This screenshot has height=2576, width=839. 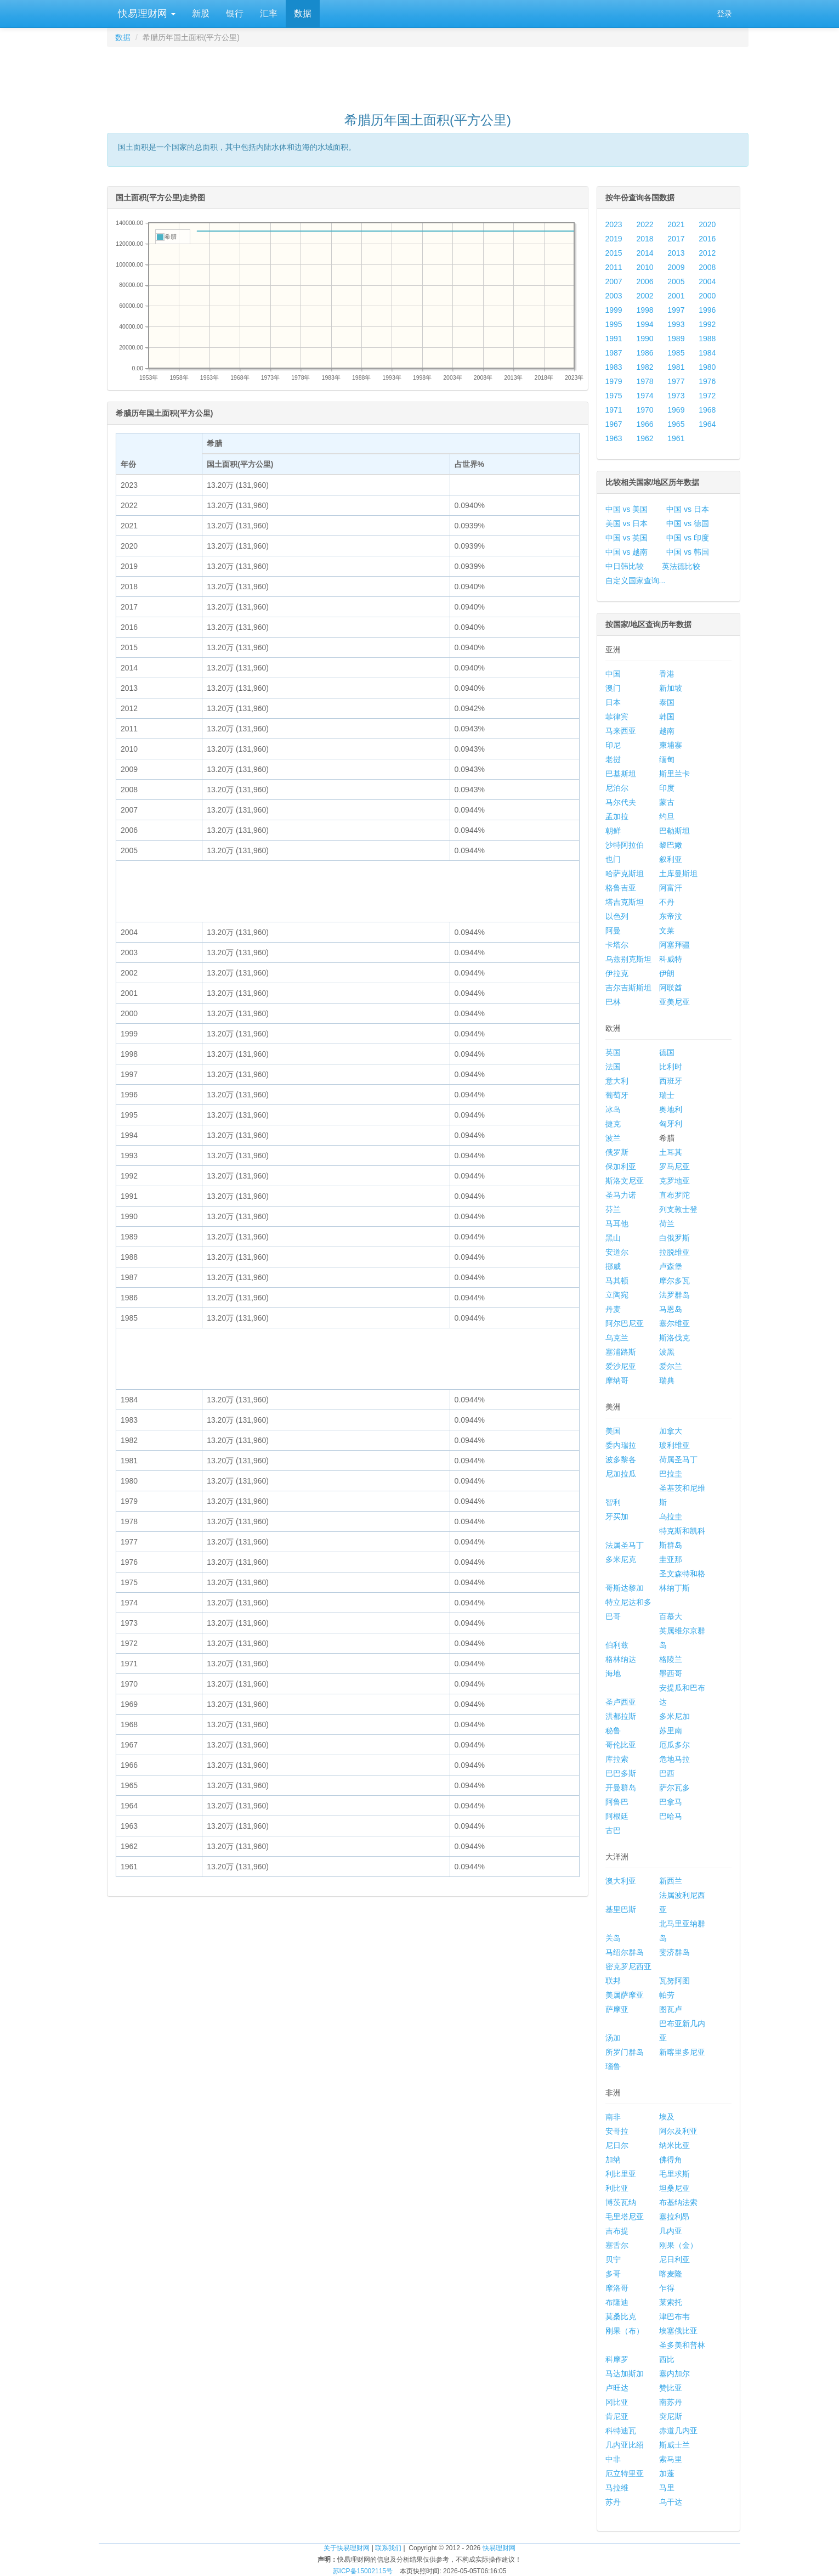 What do you see at coordinates (626, 523) in the screenshot?
I see `美国 vs 日本` at bounding box center [626, 523].